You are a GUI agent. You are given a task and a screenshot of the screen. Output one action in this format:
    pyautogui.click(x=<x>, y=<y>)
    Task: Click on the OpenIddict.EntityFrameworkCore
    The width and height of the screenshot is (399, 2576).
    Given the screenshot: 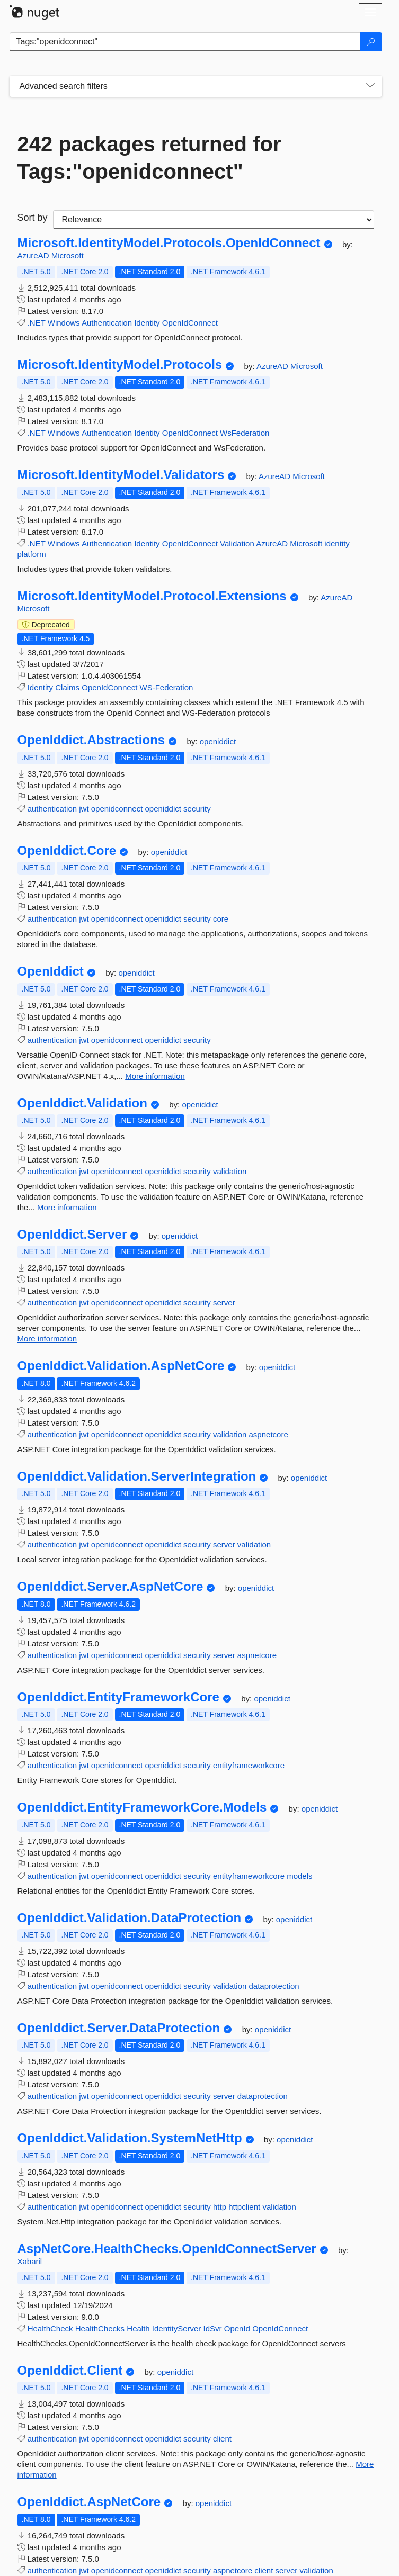 What is the action you would take?
    pyautogui.click(x=118, y=1697)
    